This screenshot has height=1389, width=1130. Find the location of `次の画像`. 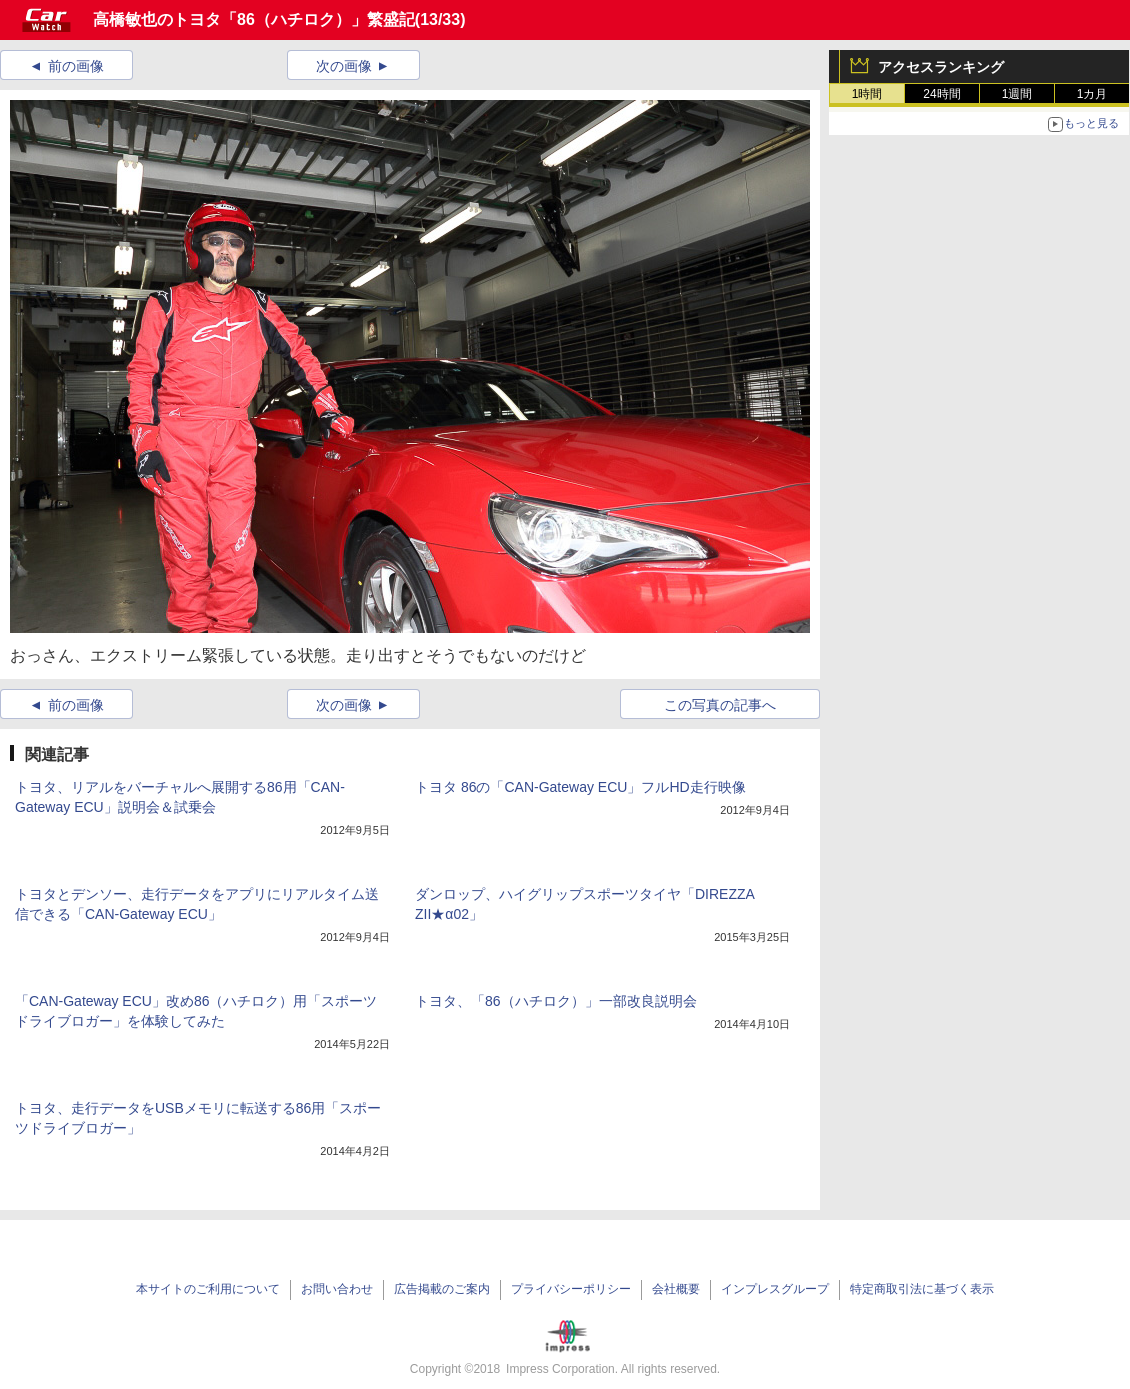

次の画像 is located at coordinates (344, 66).